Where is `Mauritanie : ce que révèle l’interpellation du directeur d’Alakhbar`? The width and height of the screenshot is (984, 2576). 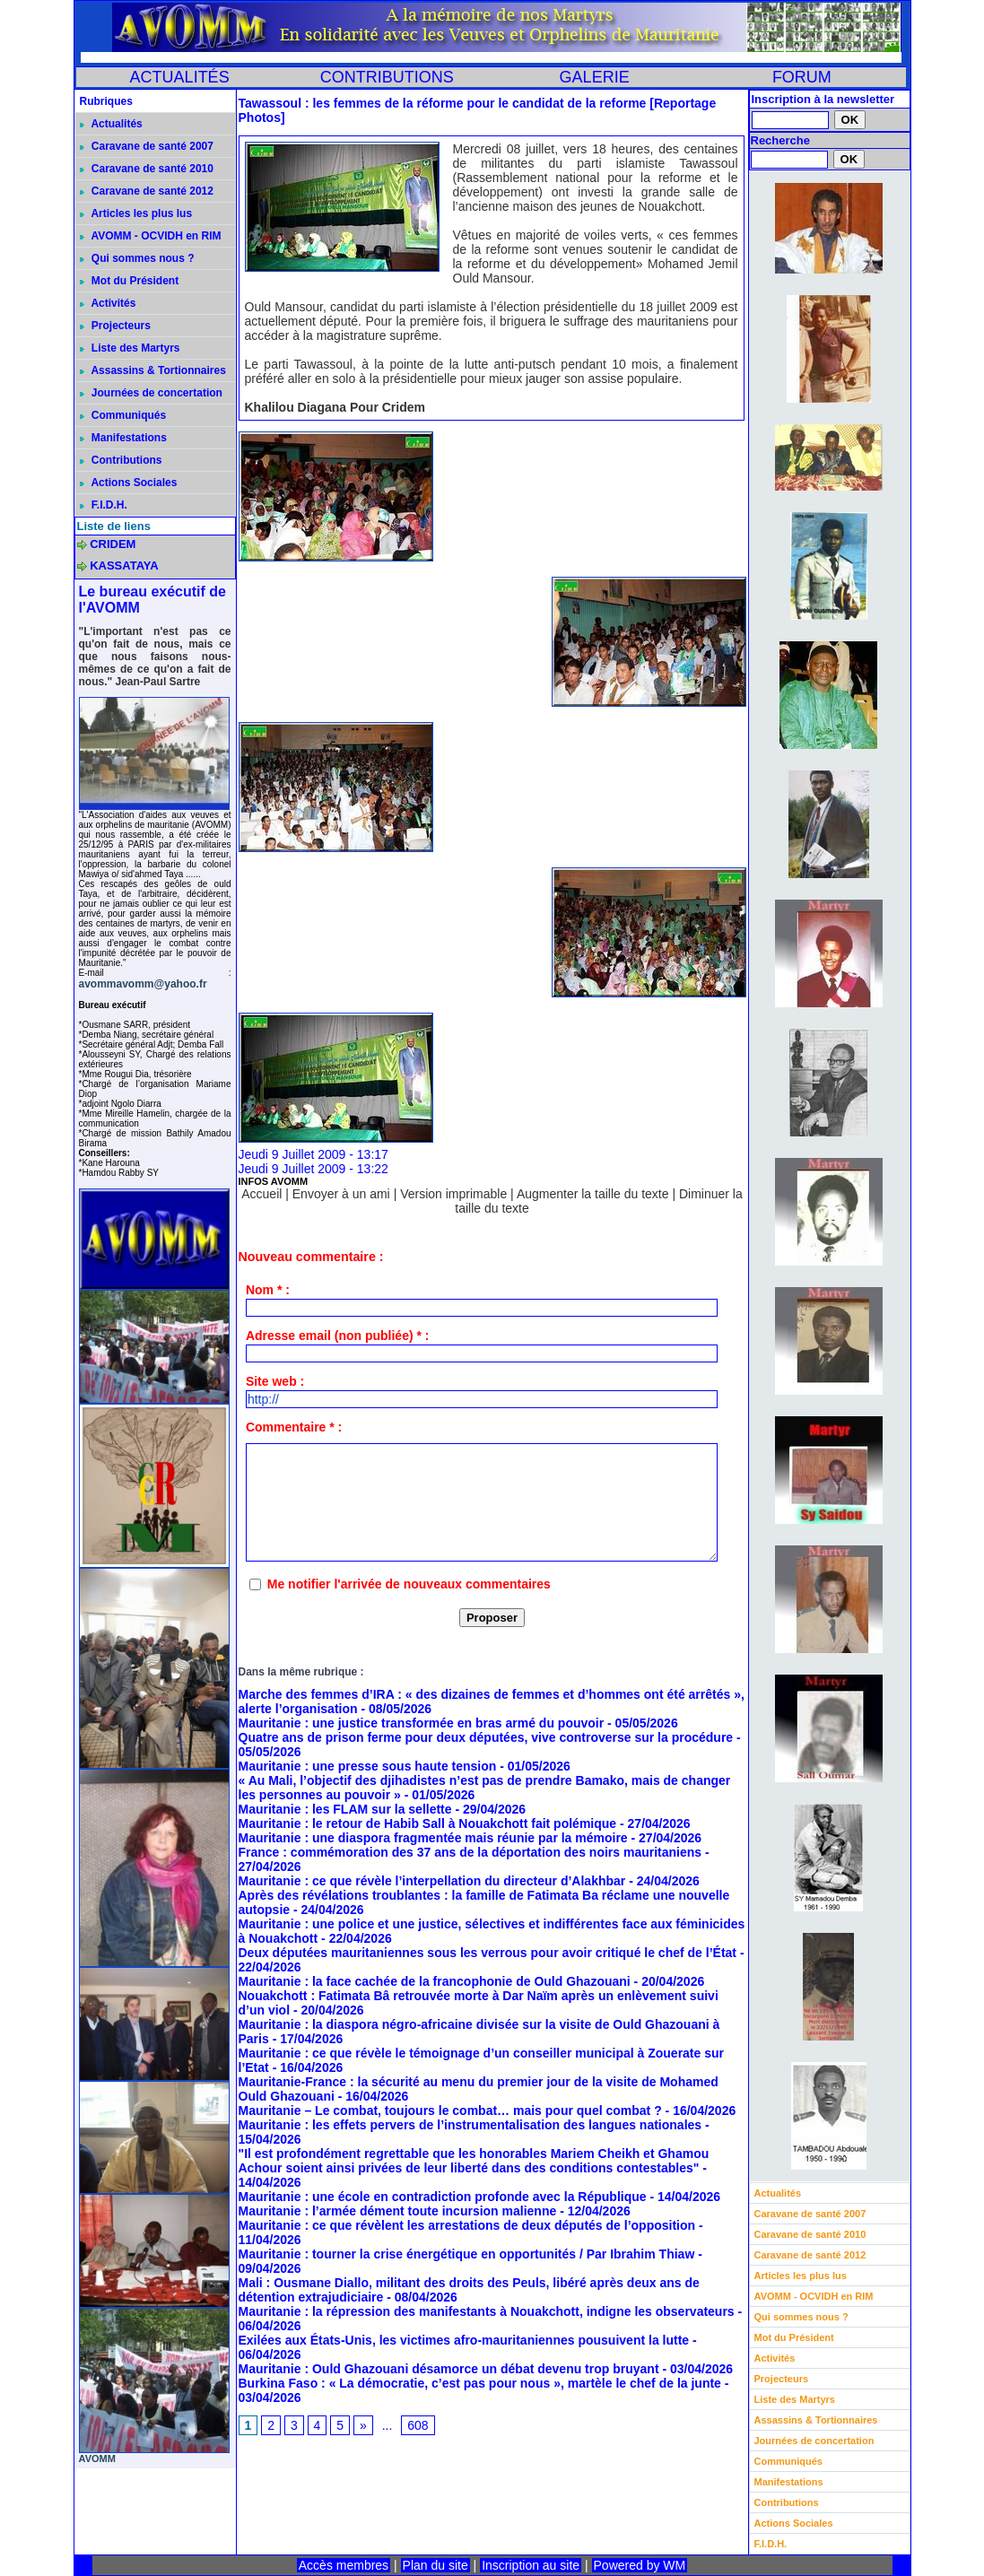 Mauritanie : ce que révèle l’interpellation du directeur d’Alakhbar is located at coordinates (432, 1881).